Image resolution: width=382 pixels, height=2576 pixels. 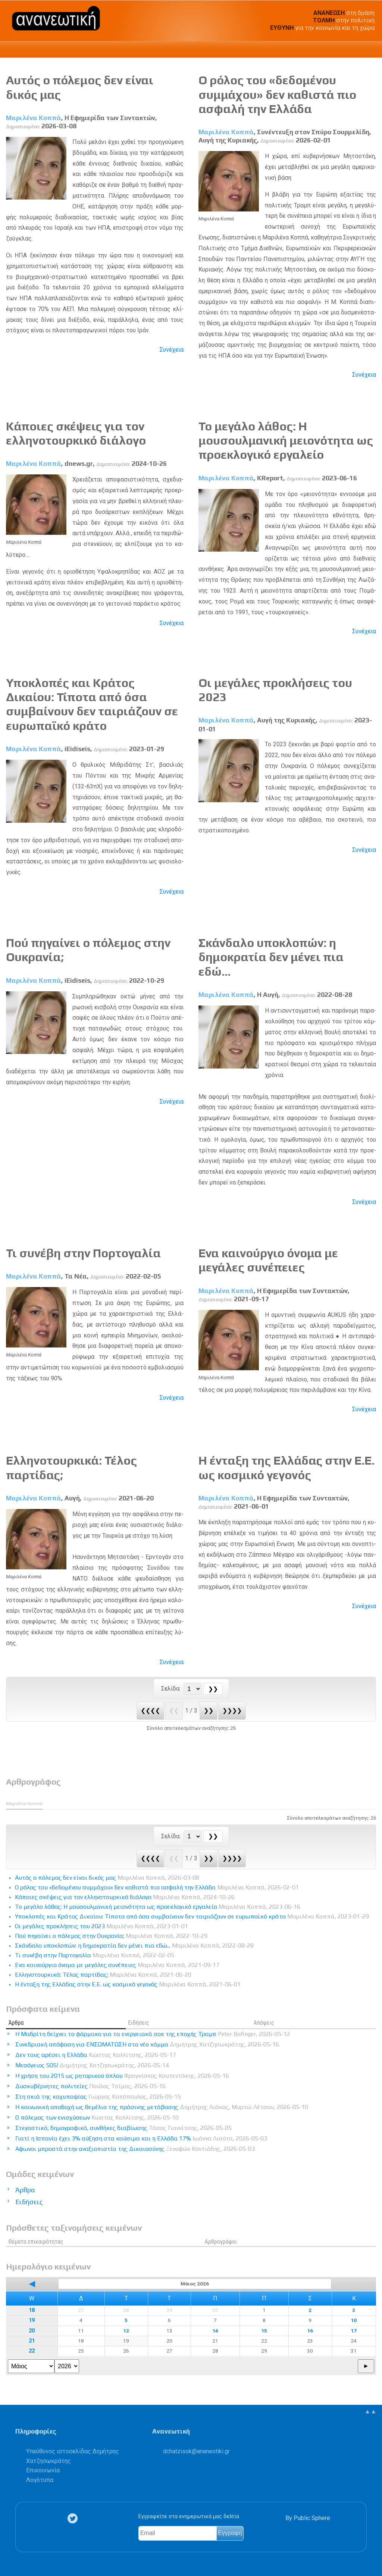 What do you see at coordinates (268, 1260) in the screenshot?
I see `Eνα καινούργιο όνομα με μεγάλες συνέπειες` at bounding box center [268, 1260].